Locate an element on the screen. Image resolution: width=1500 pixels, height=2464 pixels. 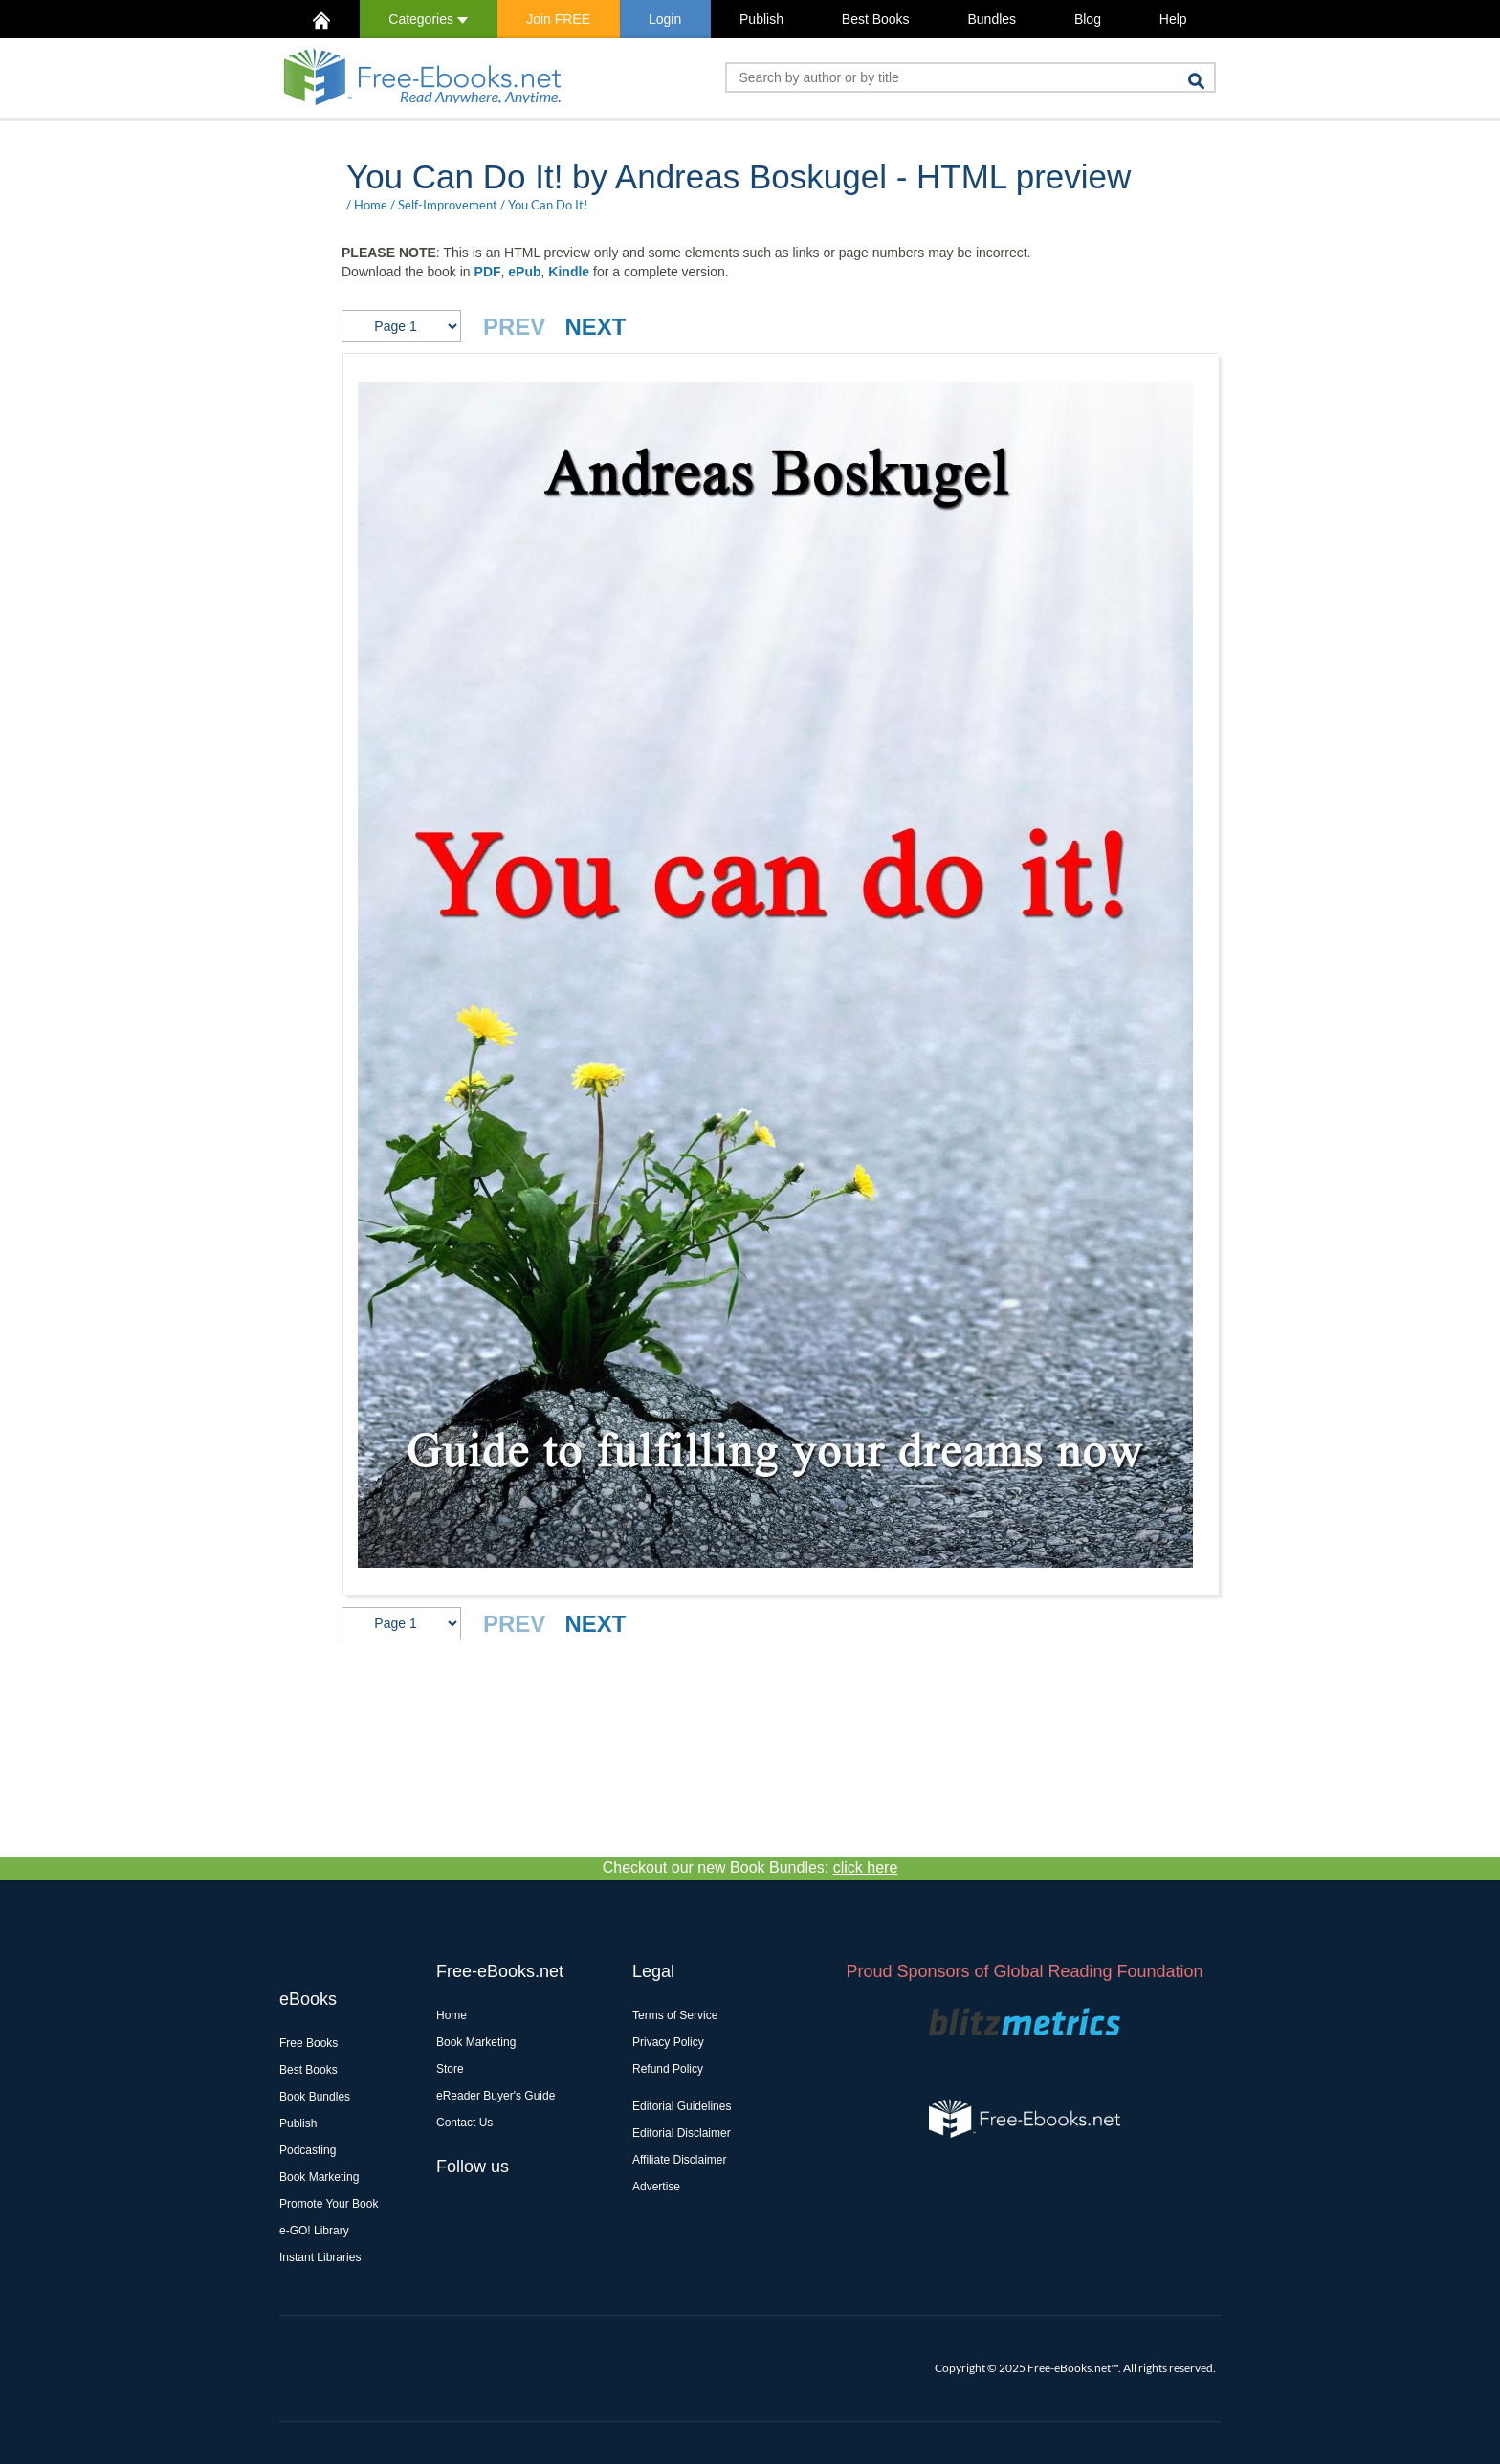
eReader Buyer's Guide is located at coordinates (495, 2095).